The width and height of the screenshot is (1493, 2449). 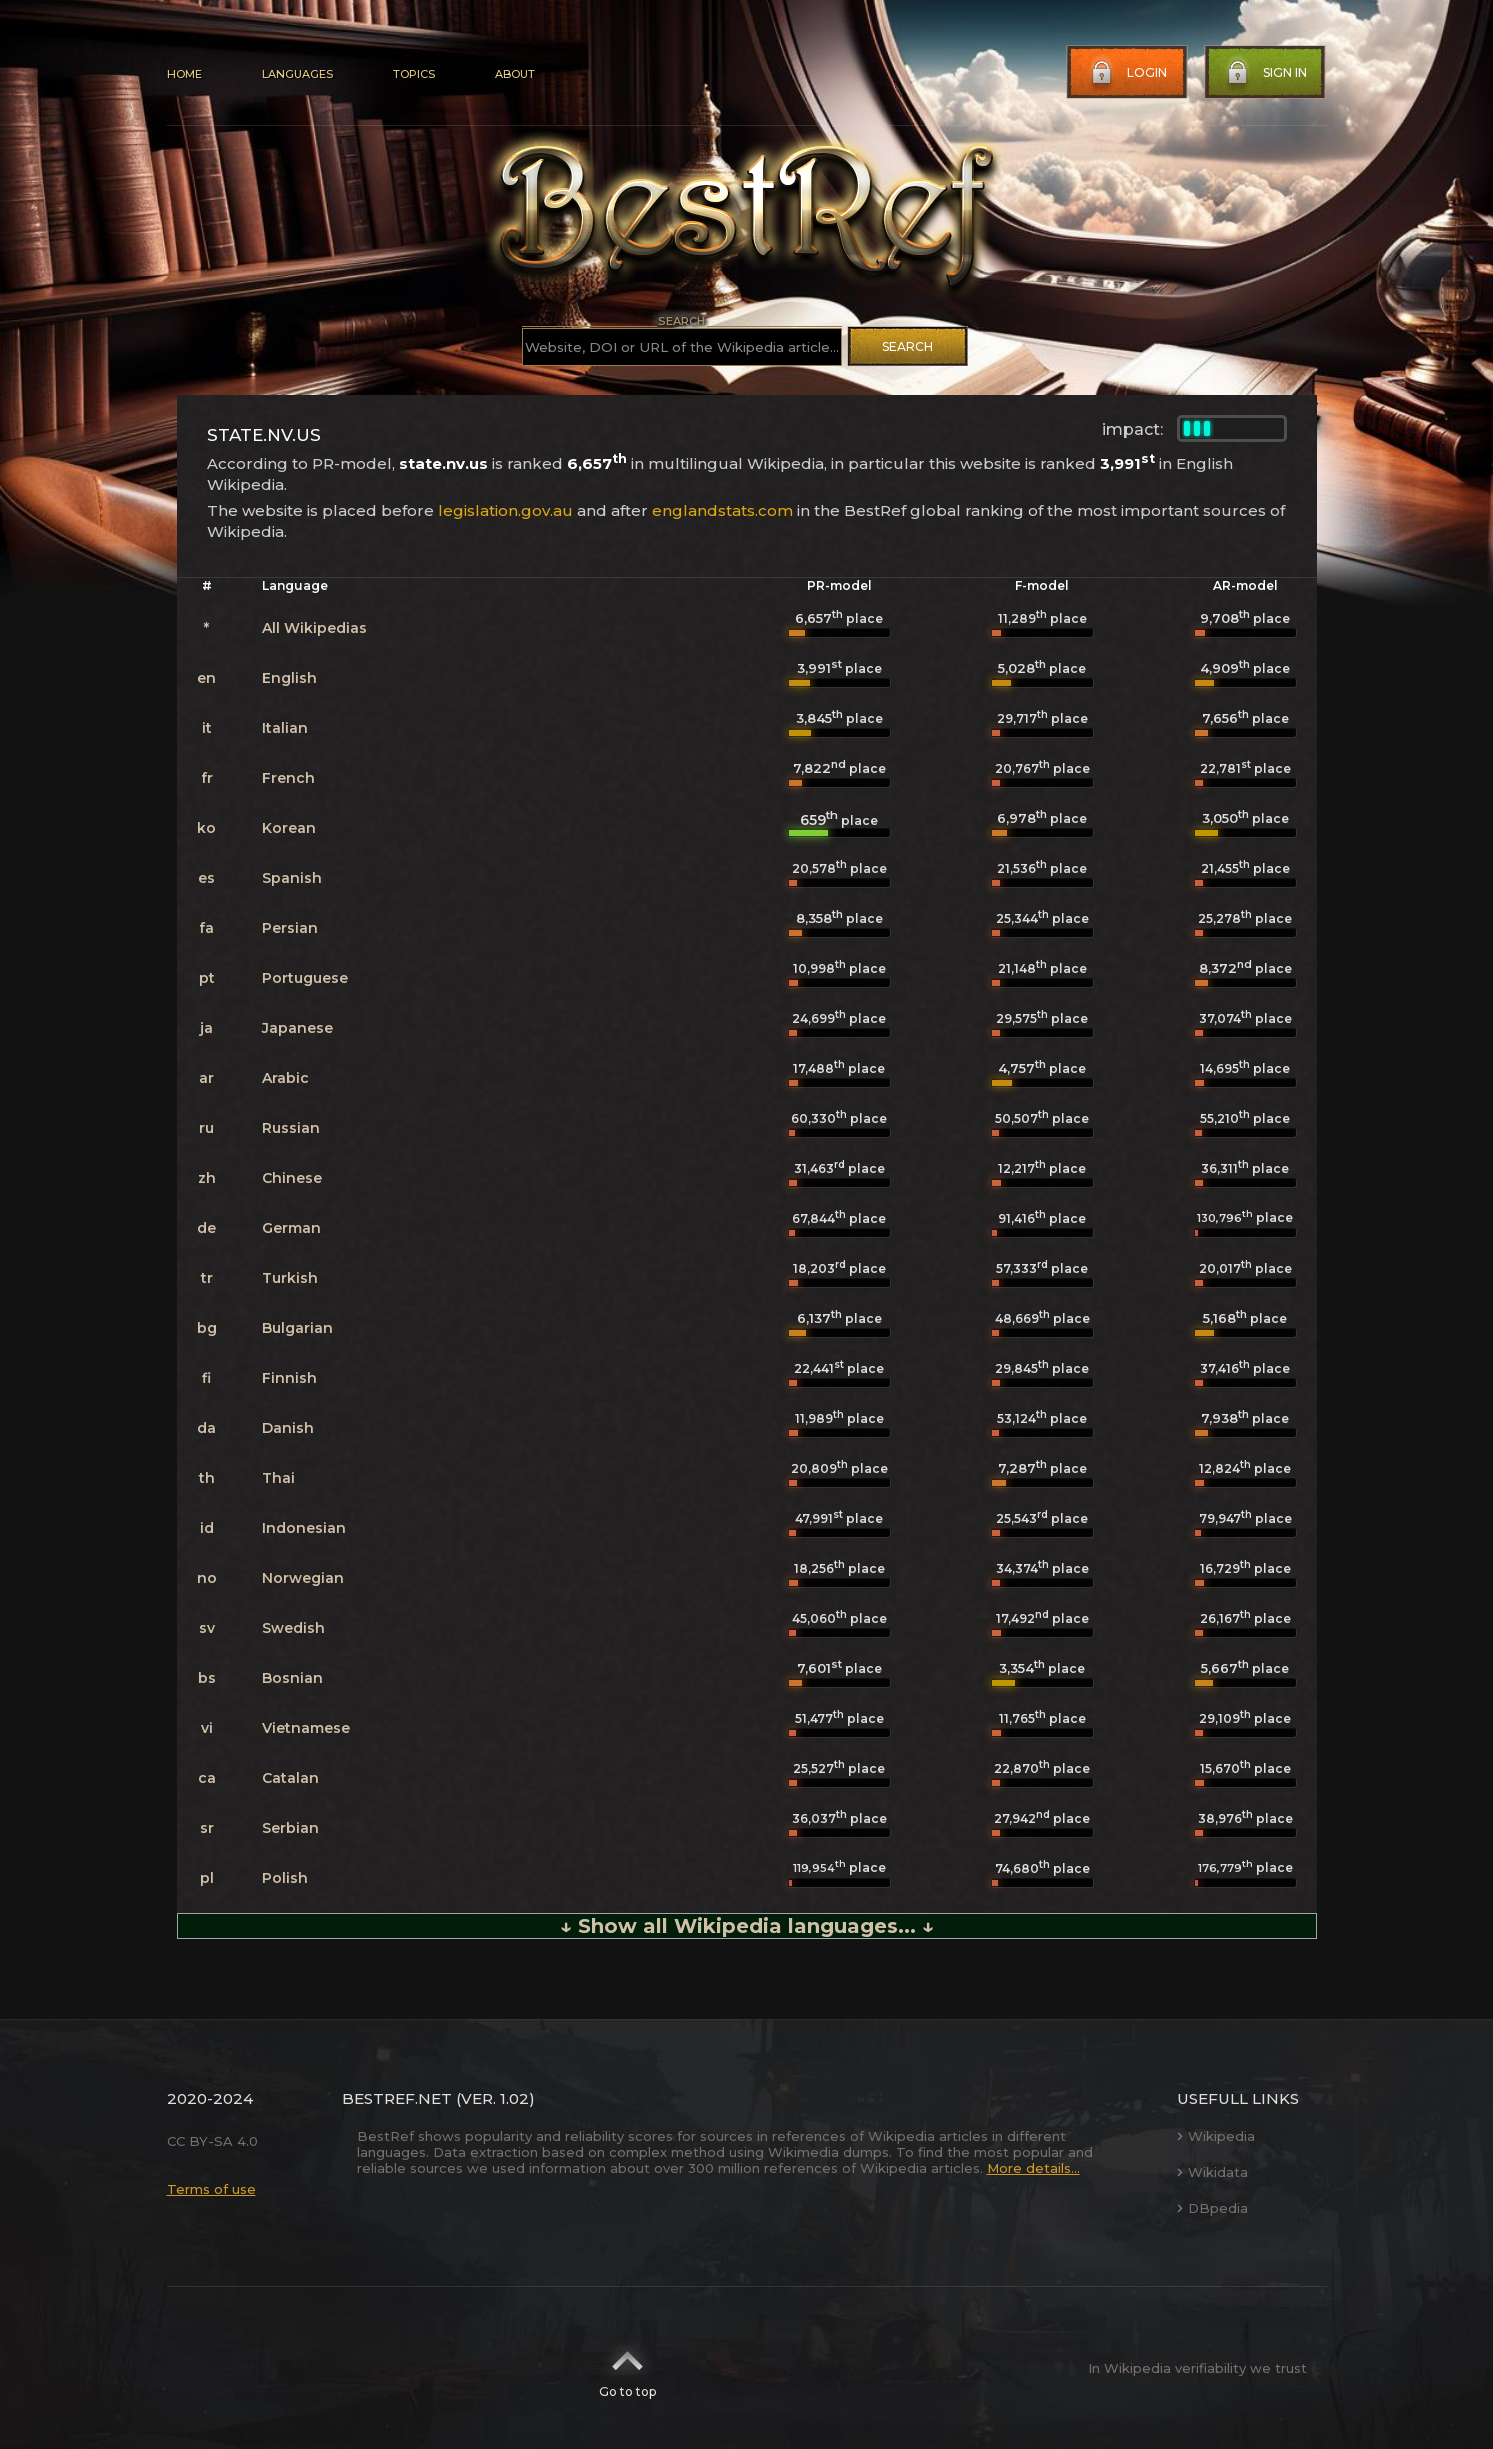 What do you see at coordinates (305, 978) in the screenshot?
I see `Portuguese` at bounding box center [305, 978].